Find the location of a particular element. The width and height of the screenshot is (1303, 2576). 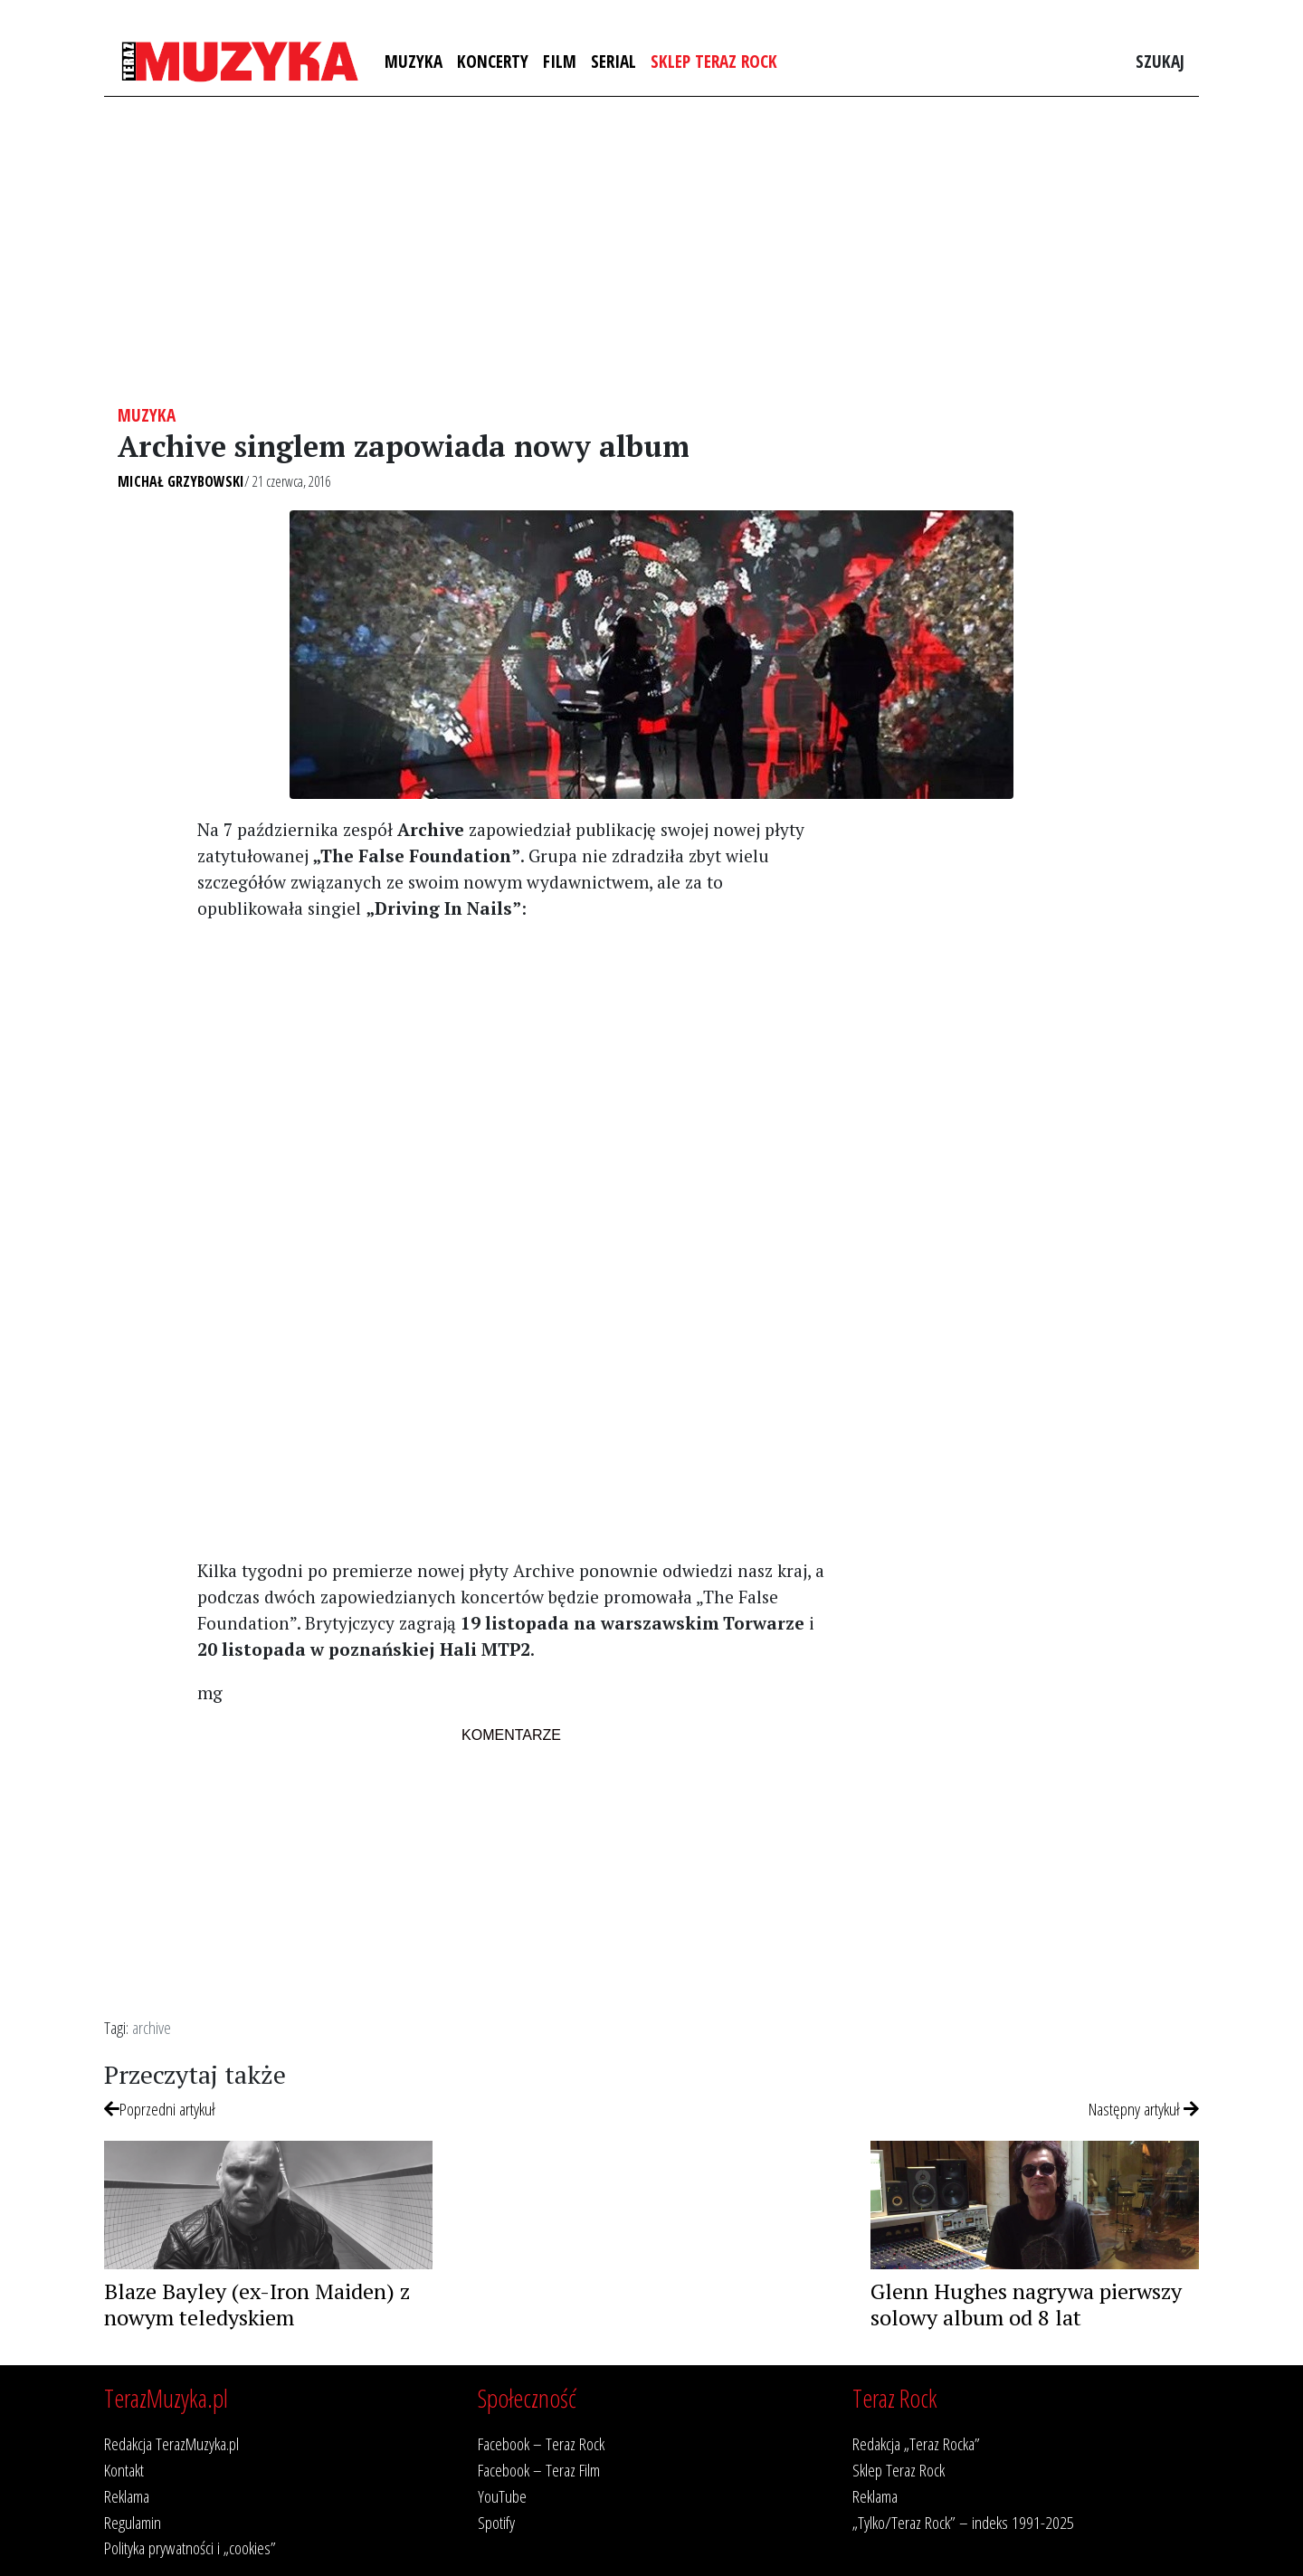

Facebook – Teraz Film is located at coordinates (539, 2469).